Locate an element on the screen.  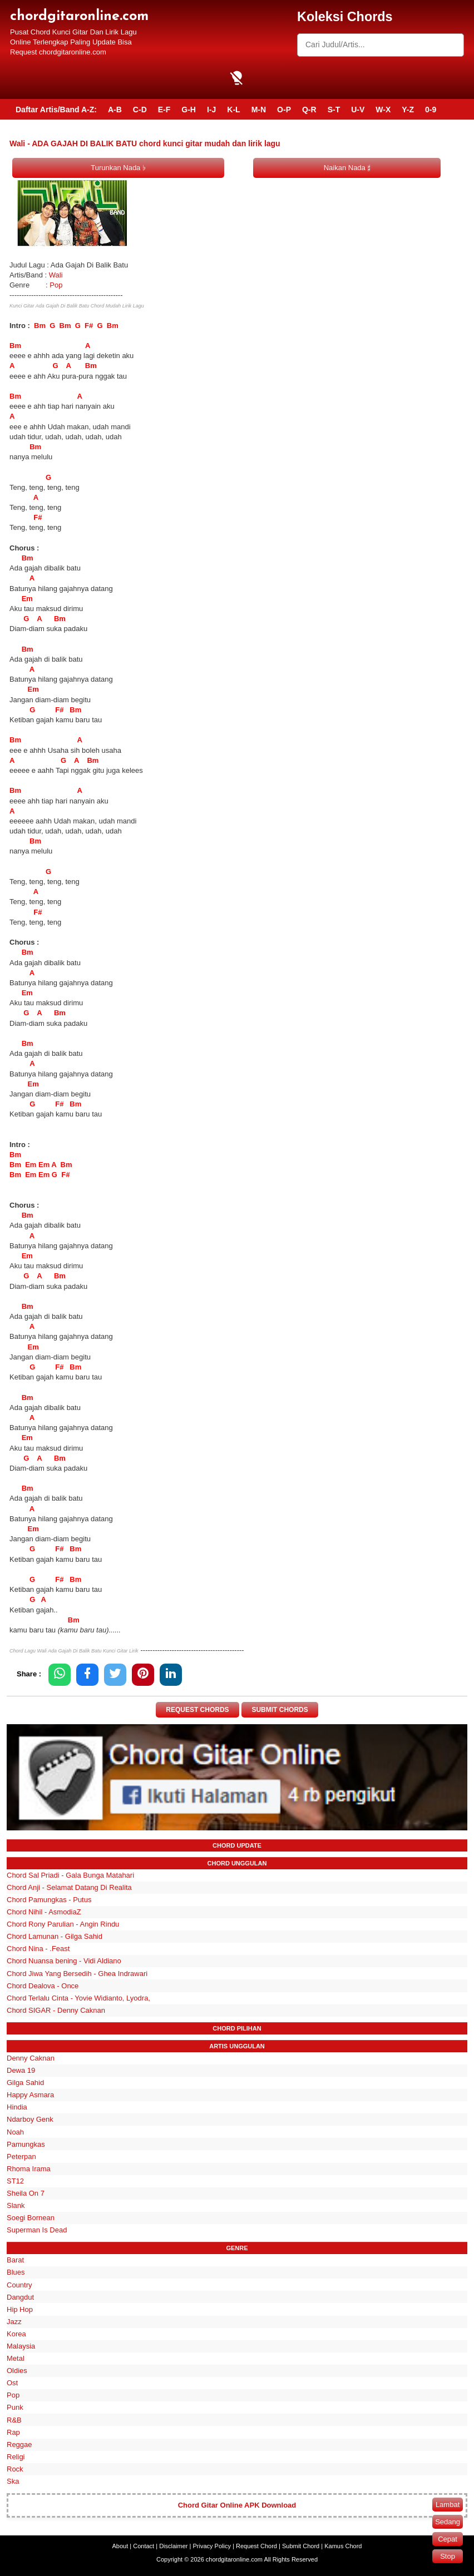
Barat is located at coordinates (15, 2260).